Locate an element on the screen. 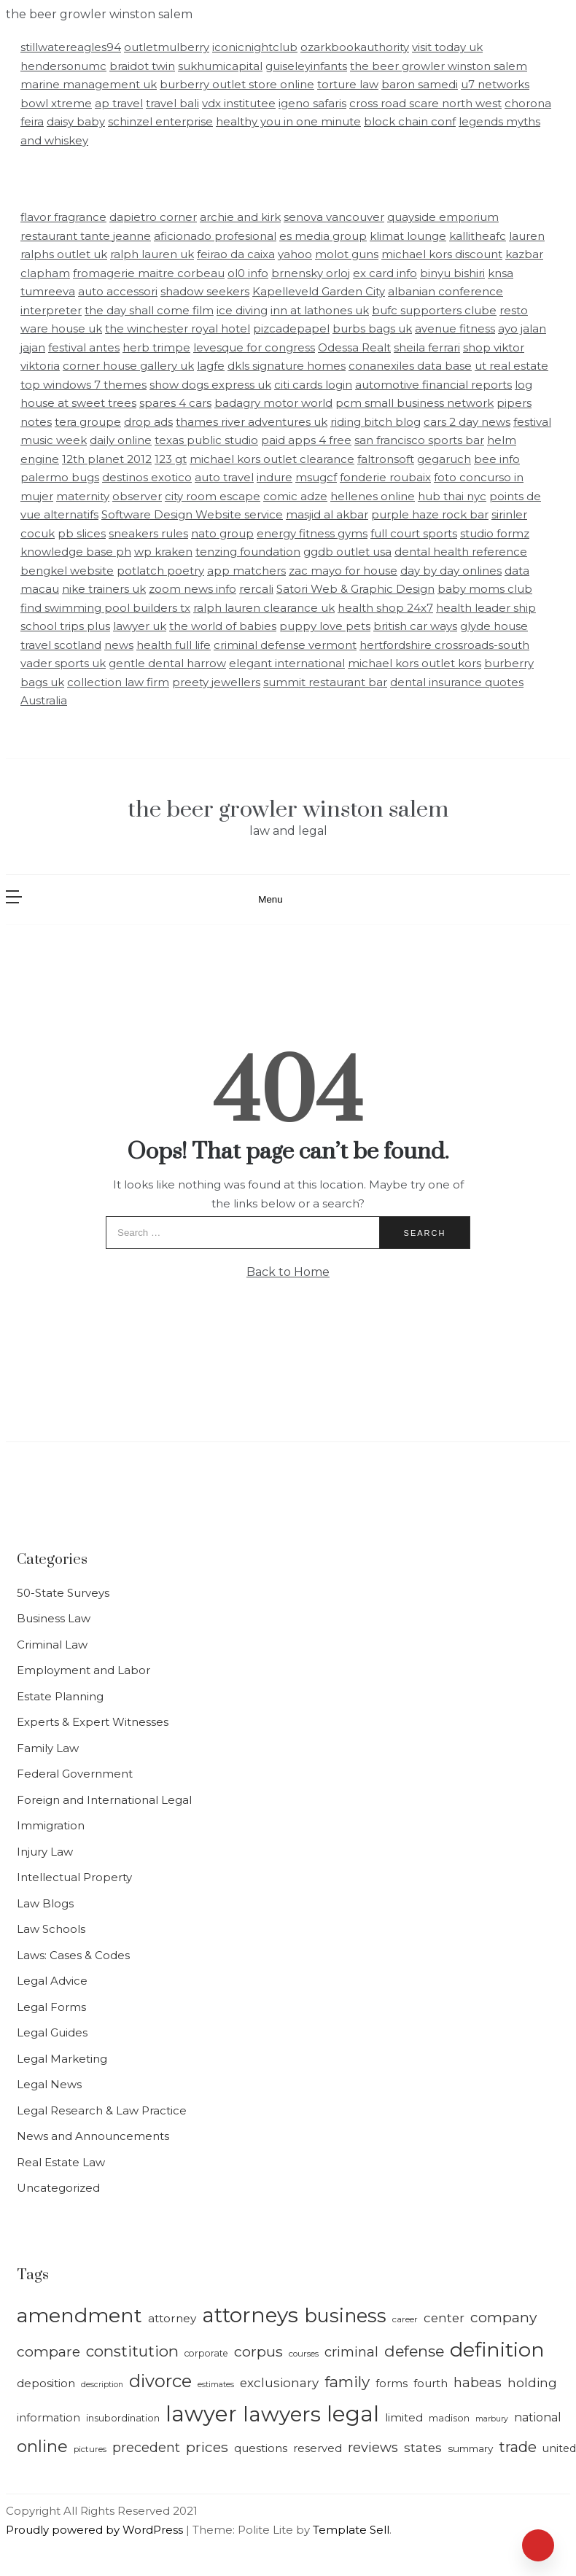 This screenshot has height=2576, width=576. braidot twin is located at coordinates (142, 66).